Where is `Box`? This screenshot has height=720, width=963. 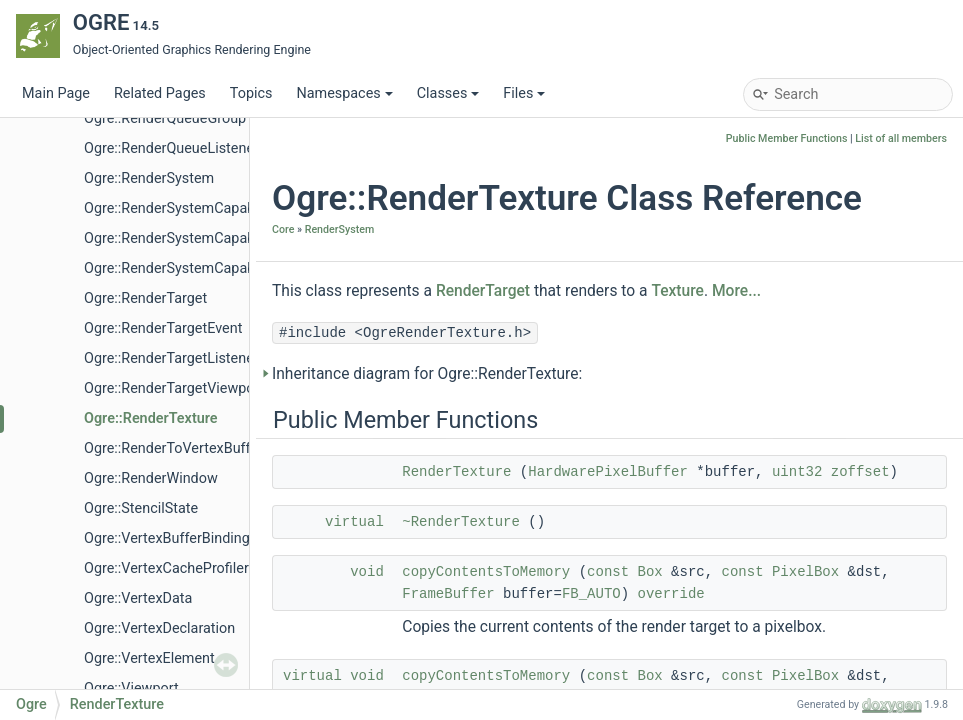 Box is located at coordinates (650, 572).